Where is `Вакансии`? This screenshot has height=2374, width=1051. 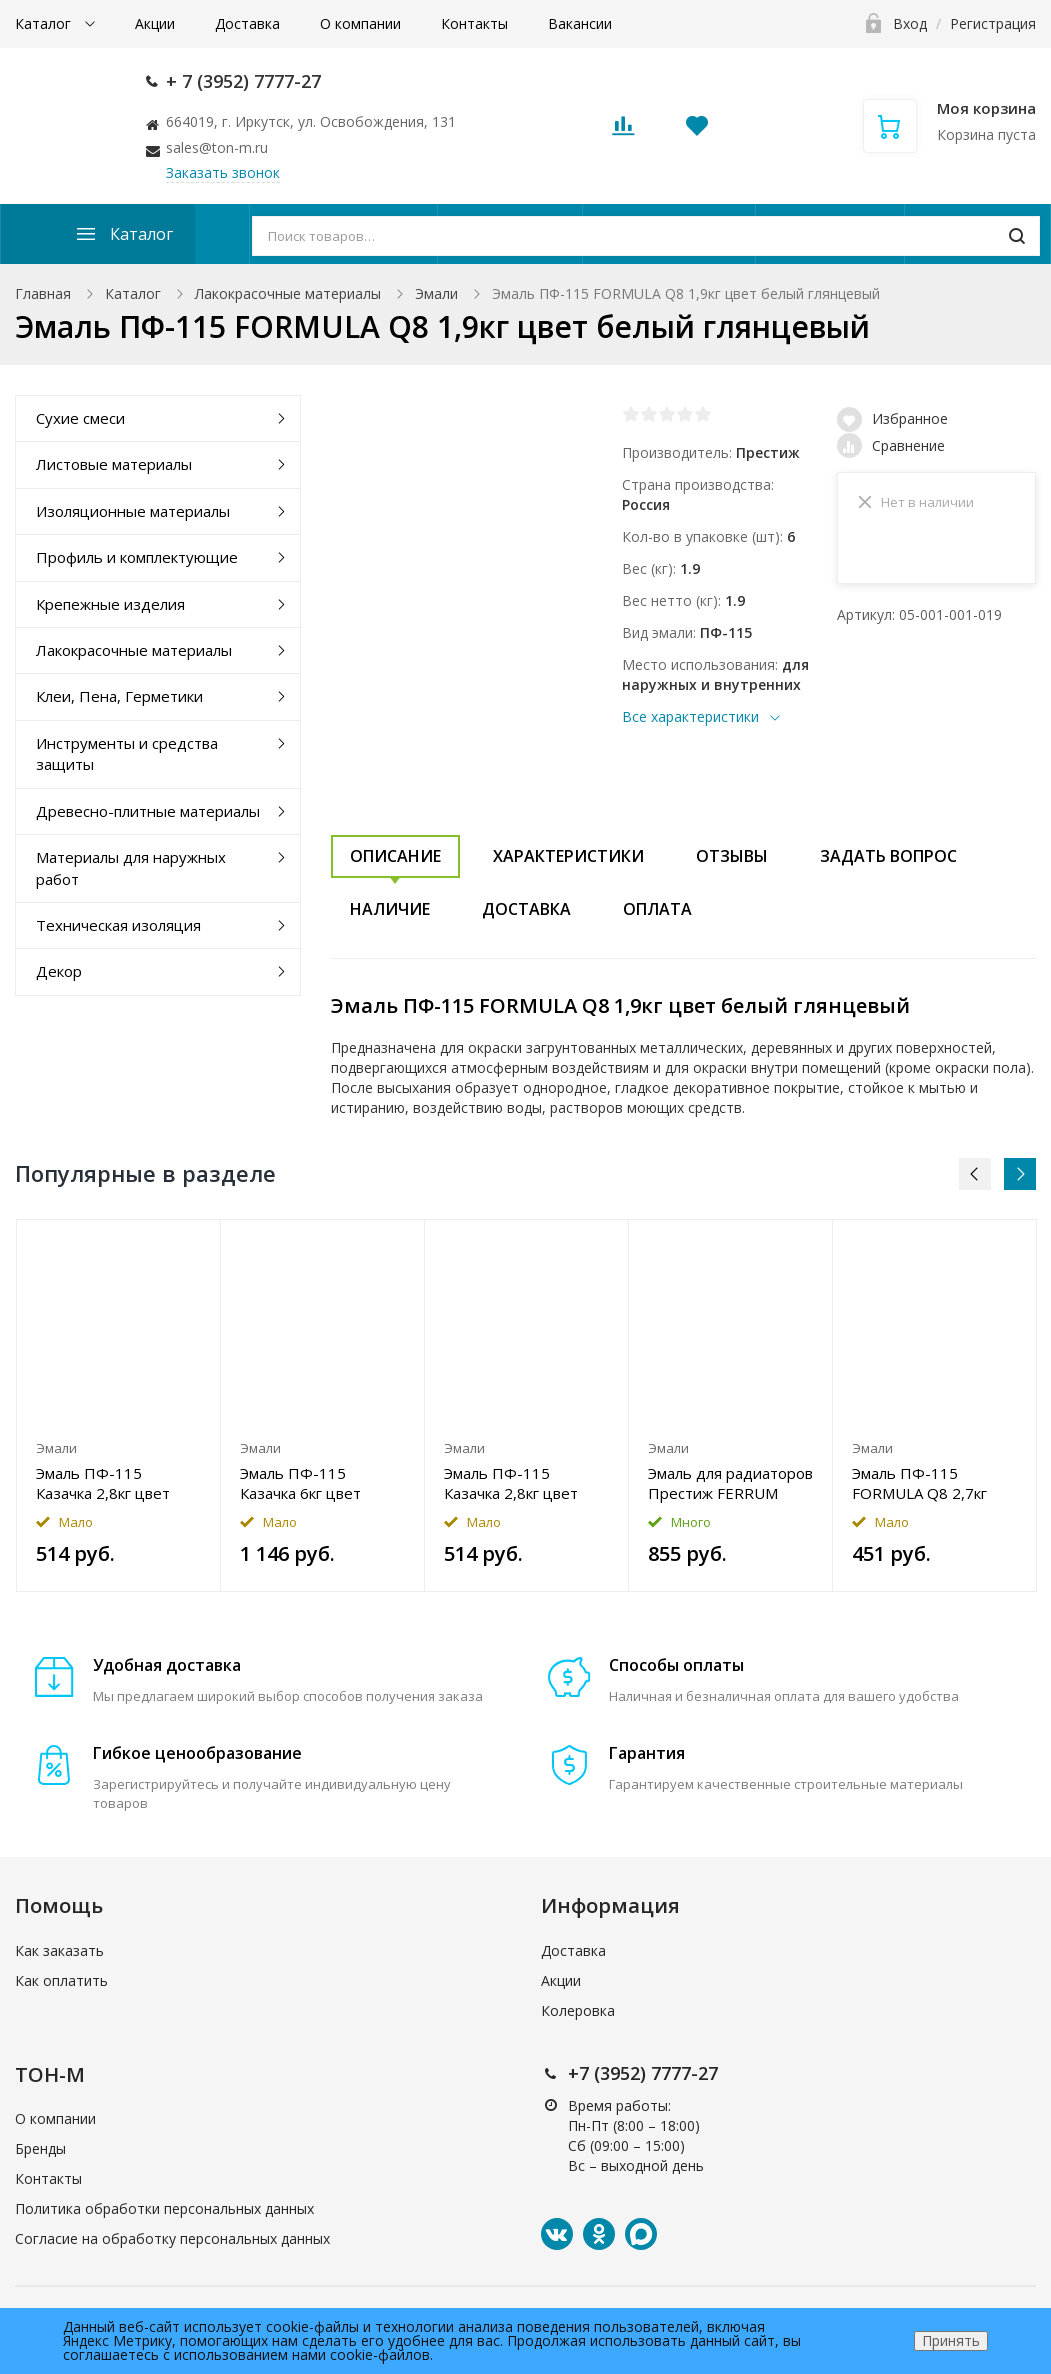
Вакансии is located at coordinates (580, 23).